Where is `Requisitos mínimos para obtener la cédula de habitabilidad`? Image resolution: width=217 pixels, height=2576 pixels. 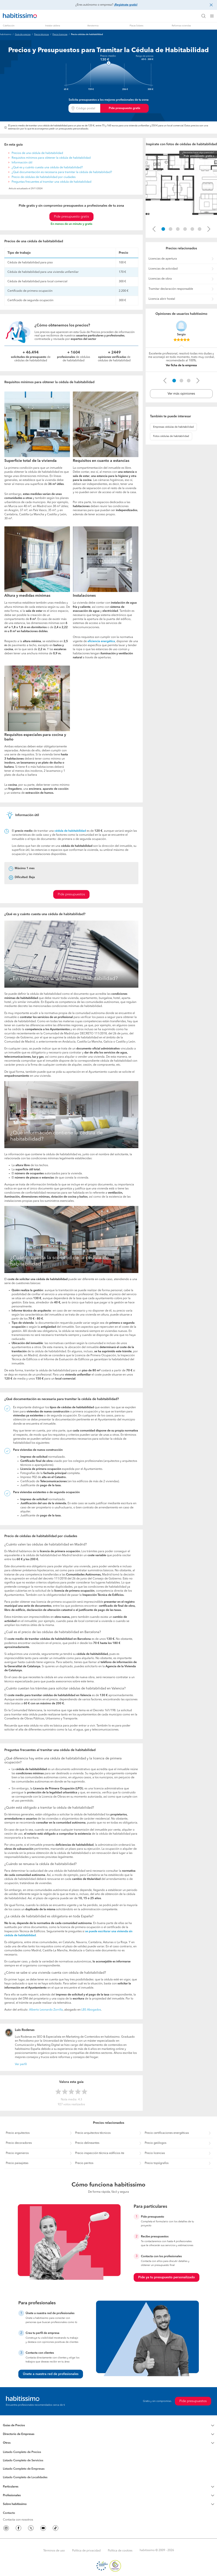
Requisitos mínimos para obtener la cédula de habitabilidad is located at coordinates (51, 157).